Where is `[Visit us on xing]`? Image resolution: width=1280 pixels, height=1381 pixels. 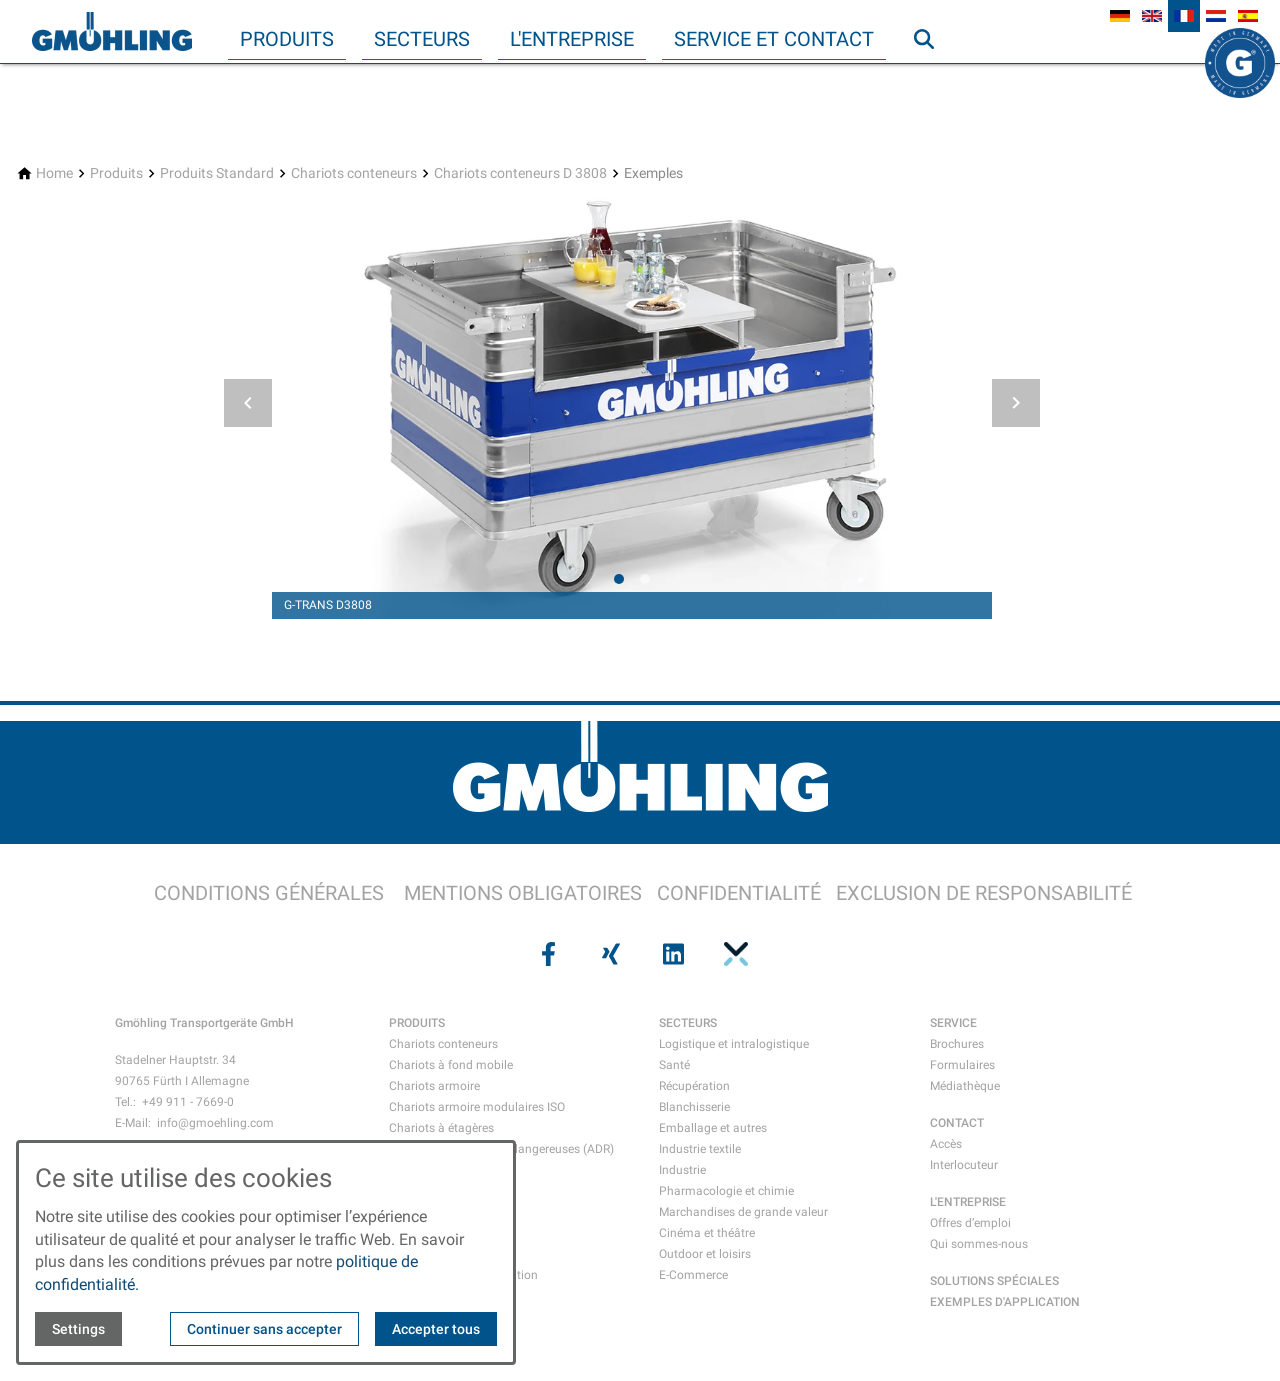
[Visit us on xing] is located at coordinates (609, 954).